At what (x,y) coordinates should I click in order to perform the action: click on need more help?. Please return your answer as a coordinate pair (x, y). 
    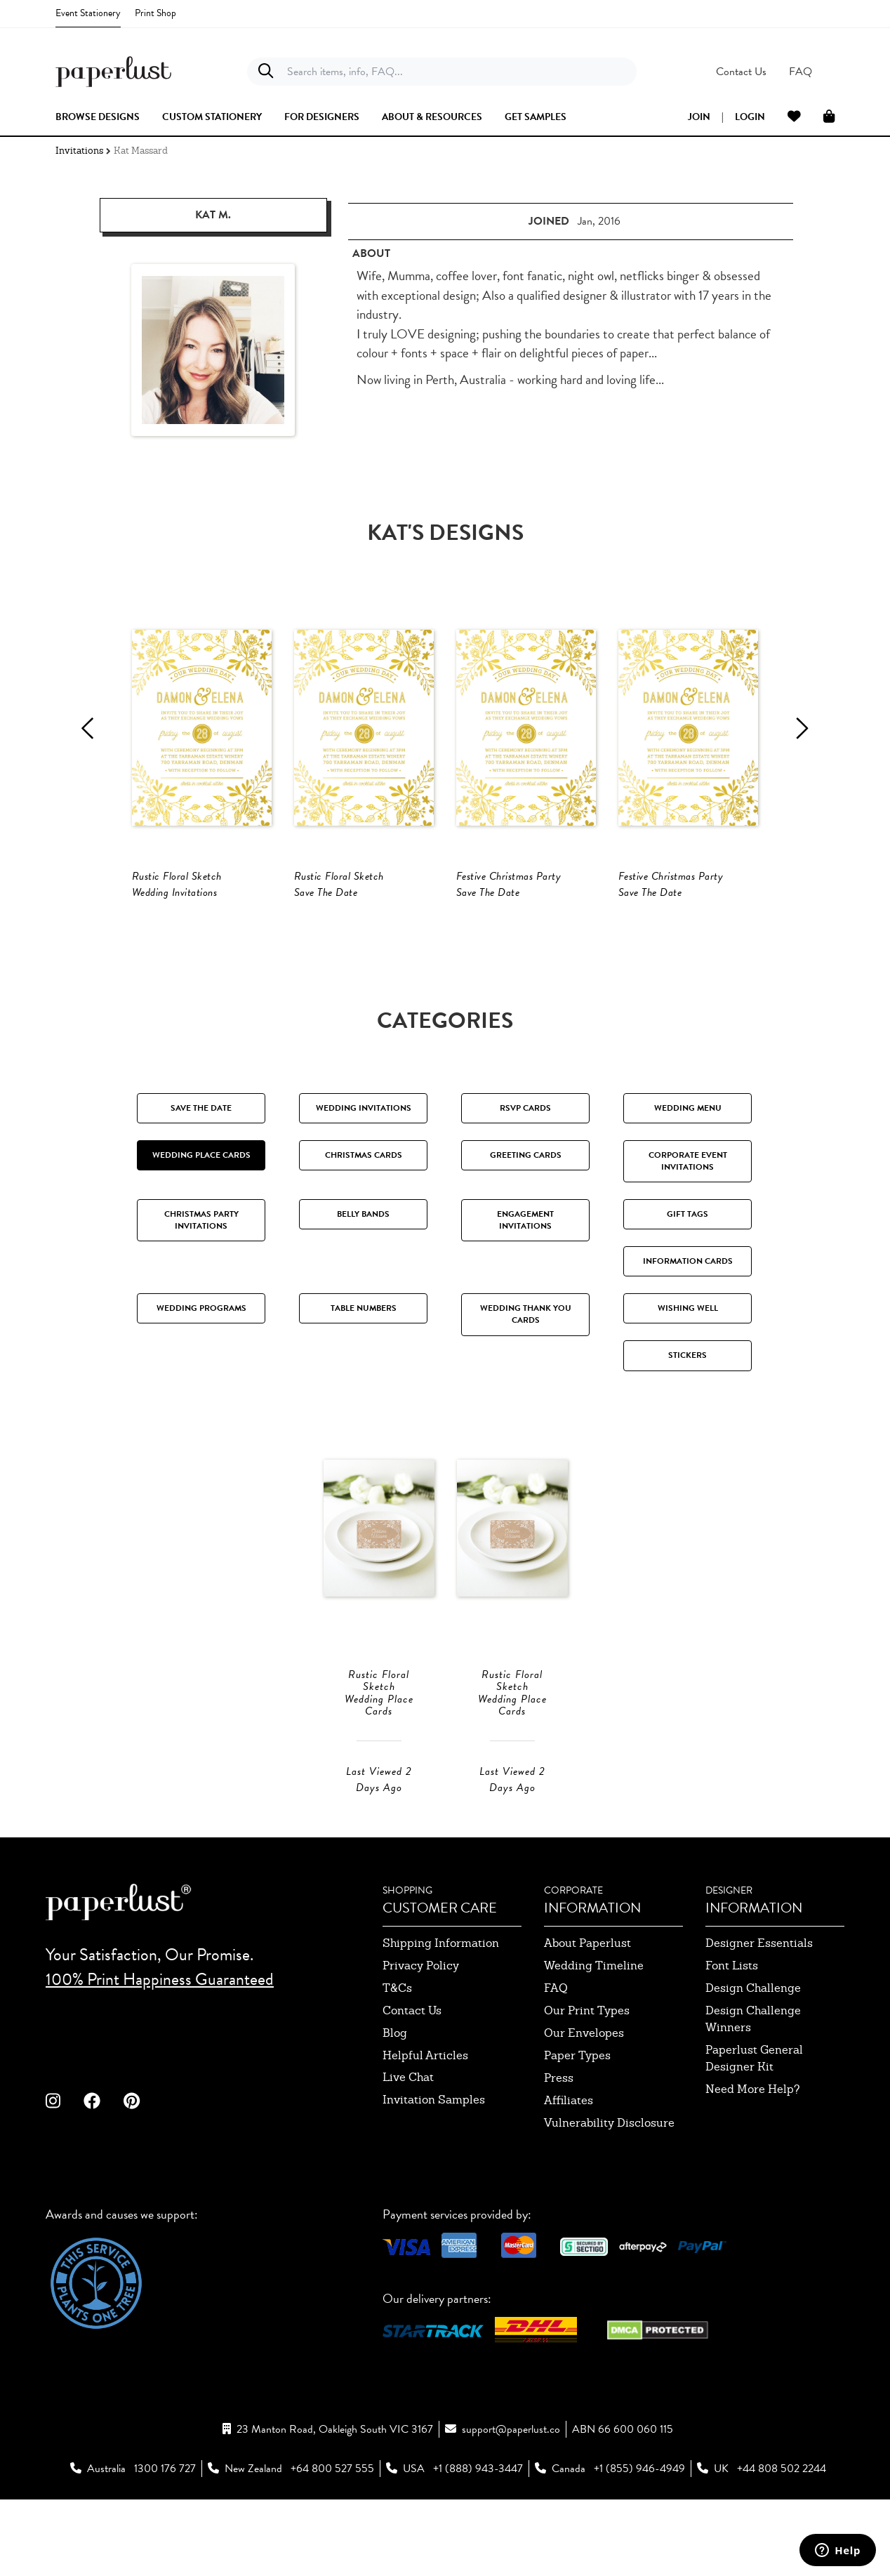
    Looking at the image, I should click on (752, 2153).